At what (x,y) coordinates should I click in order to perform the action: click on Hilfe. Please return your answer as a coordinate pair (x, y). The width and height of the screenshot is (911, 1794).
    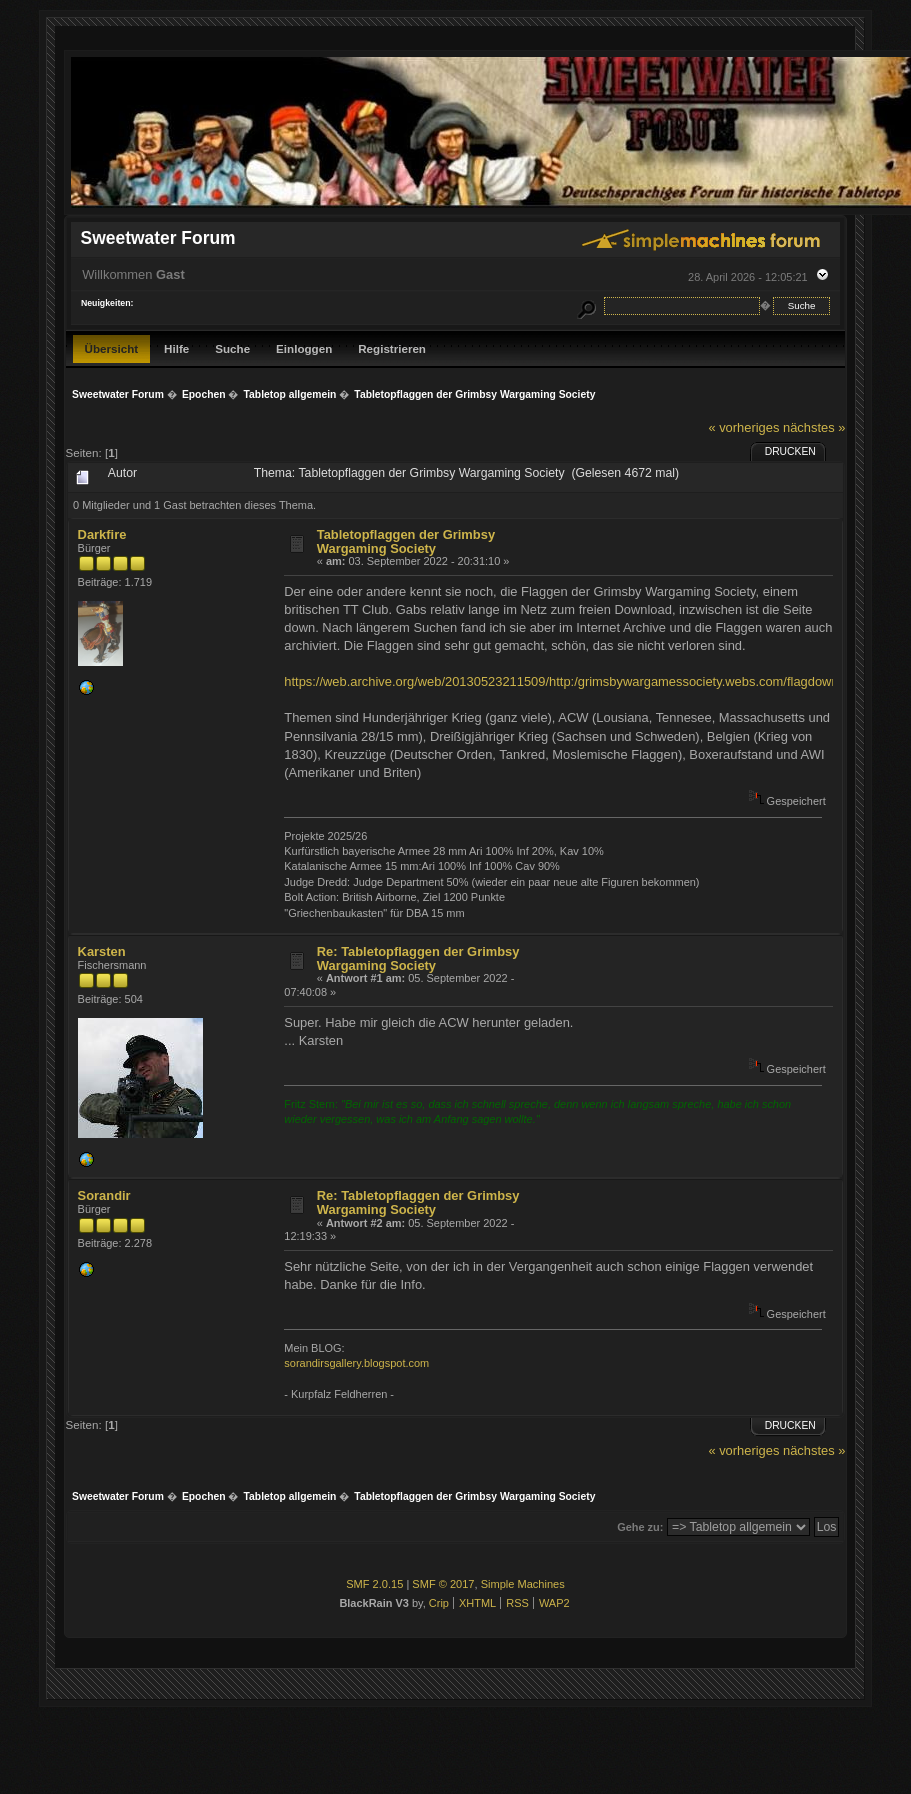
    Looking at the image, I should click on (176, 348).